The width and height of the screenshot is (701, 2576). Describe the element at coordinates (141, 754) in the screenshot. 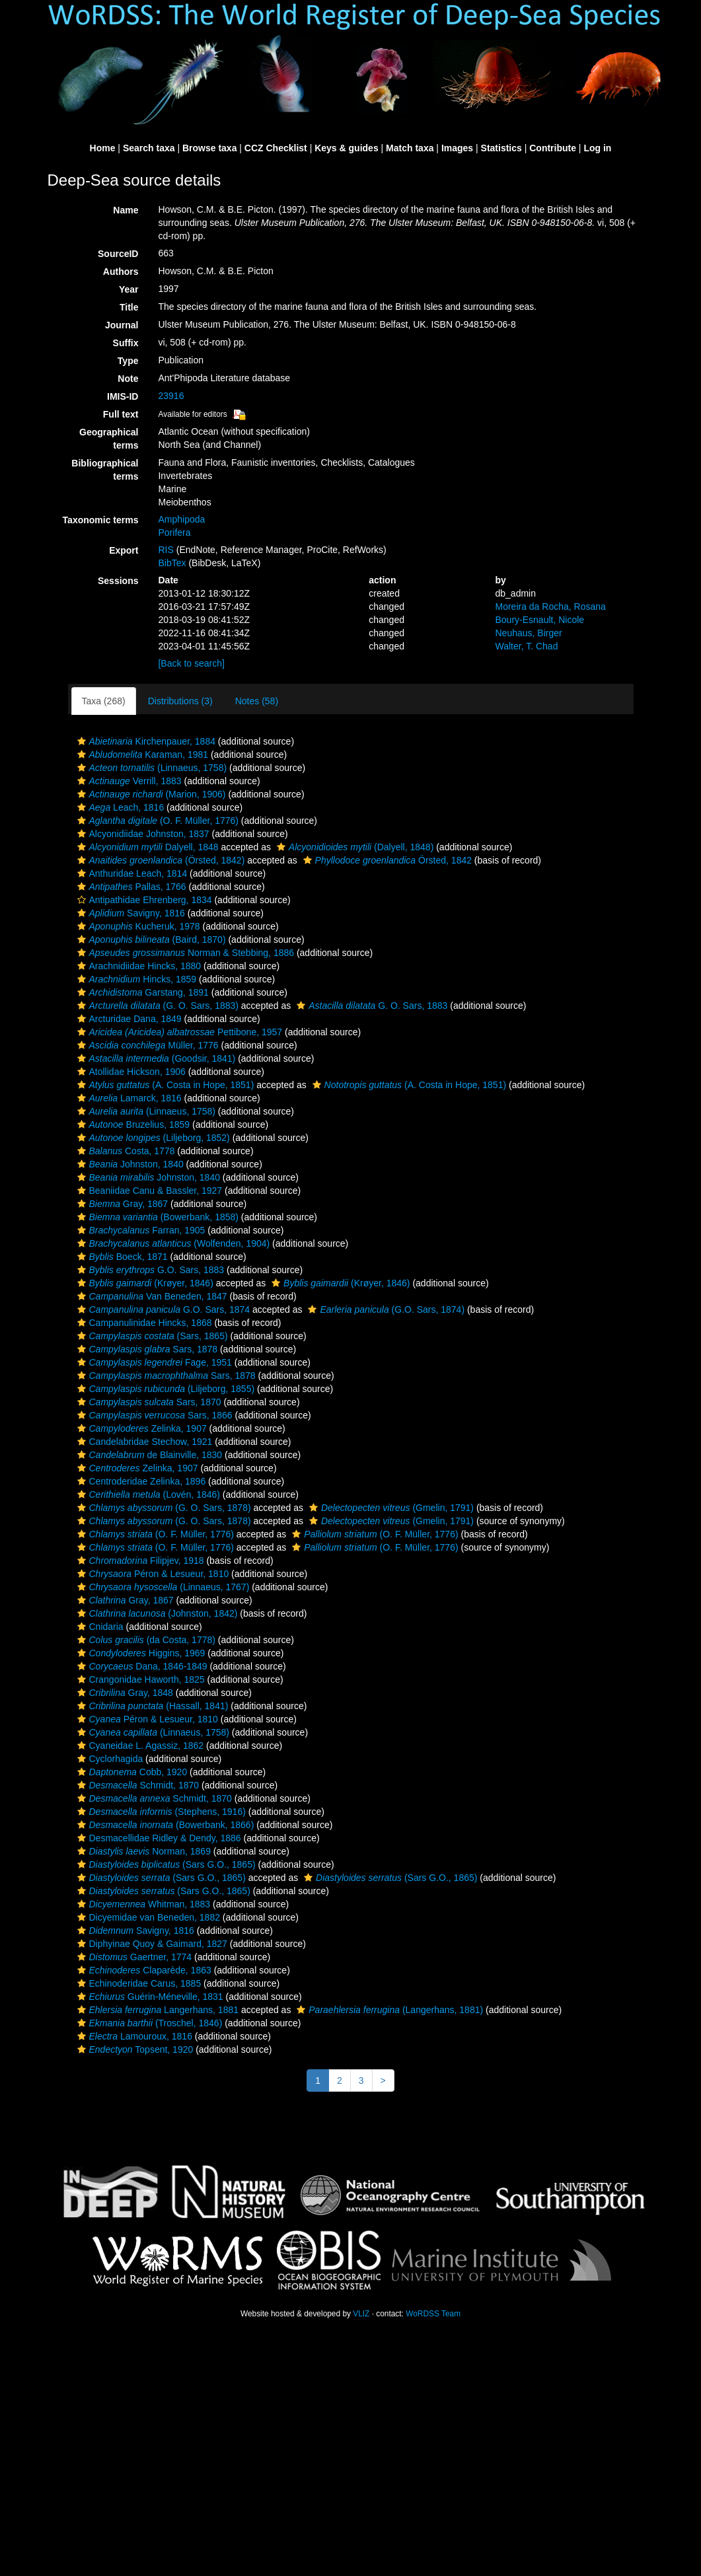

I see `Karaman, 1981` at that location.